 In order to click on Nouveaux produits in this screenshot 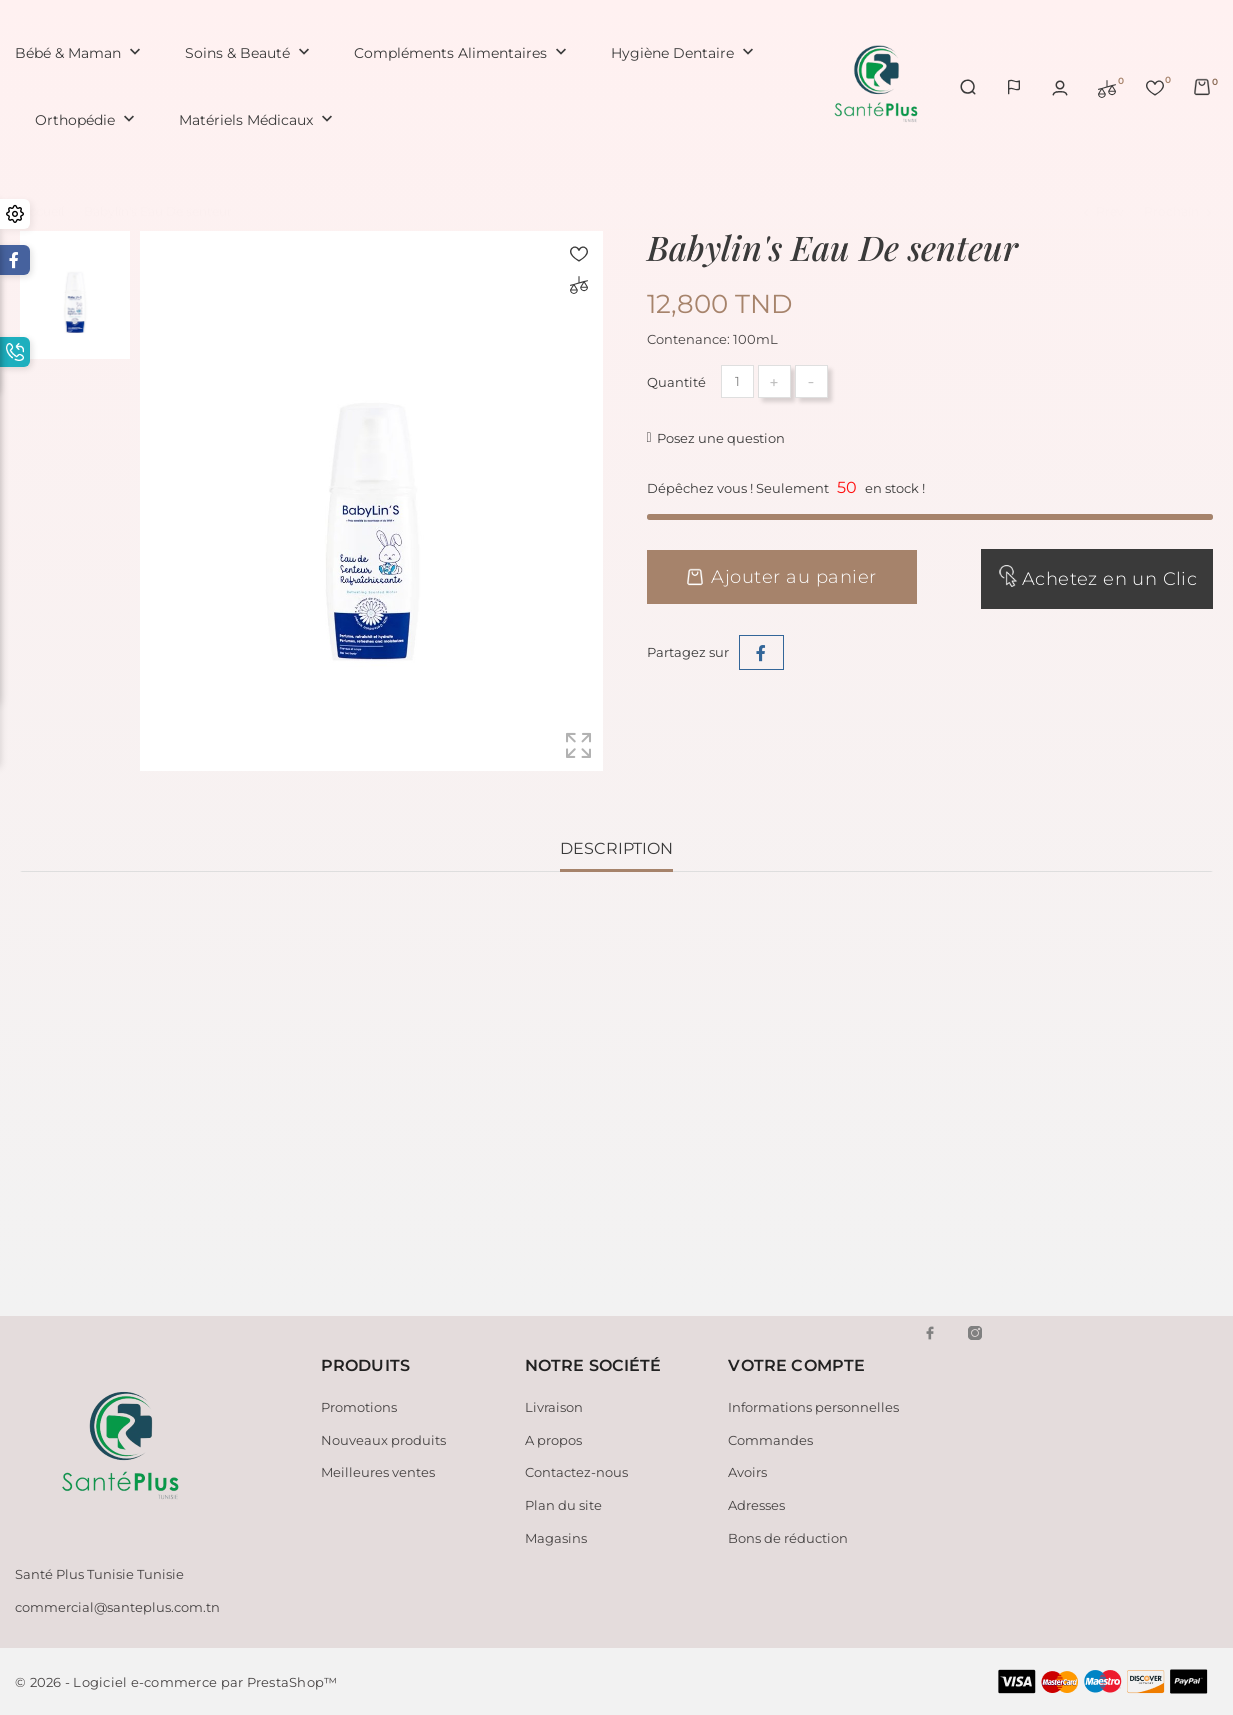, I will do `click(383, 1439)`.